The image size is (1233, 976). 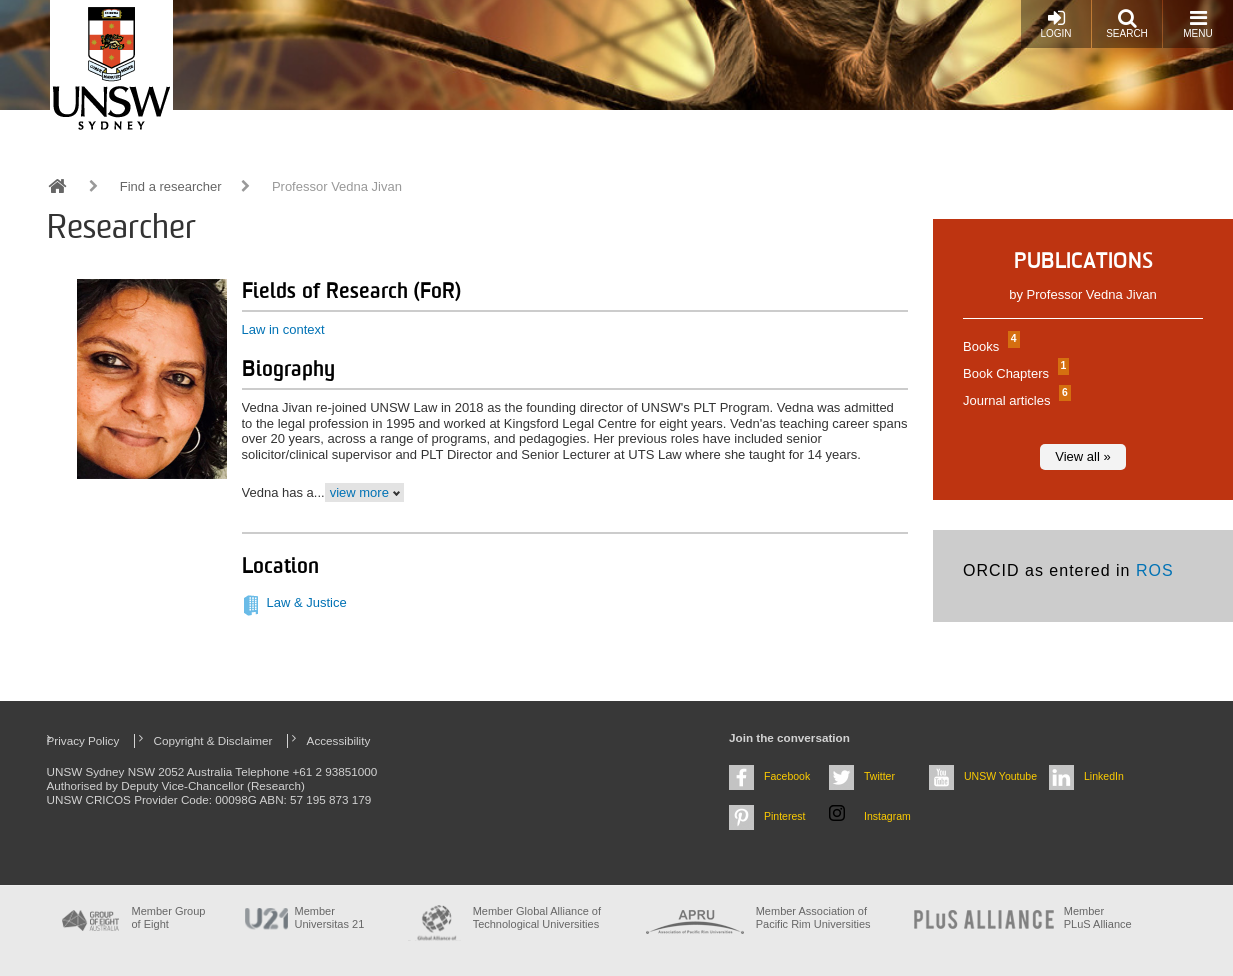 What do you see at coordinates (213, 740) in the screenshot?
I see `Copyright & Disclaimer` at bounding box center [213, 740].